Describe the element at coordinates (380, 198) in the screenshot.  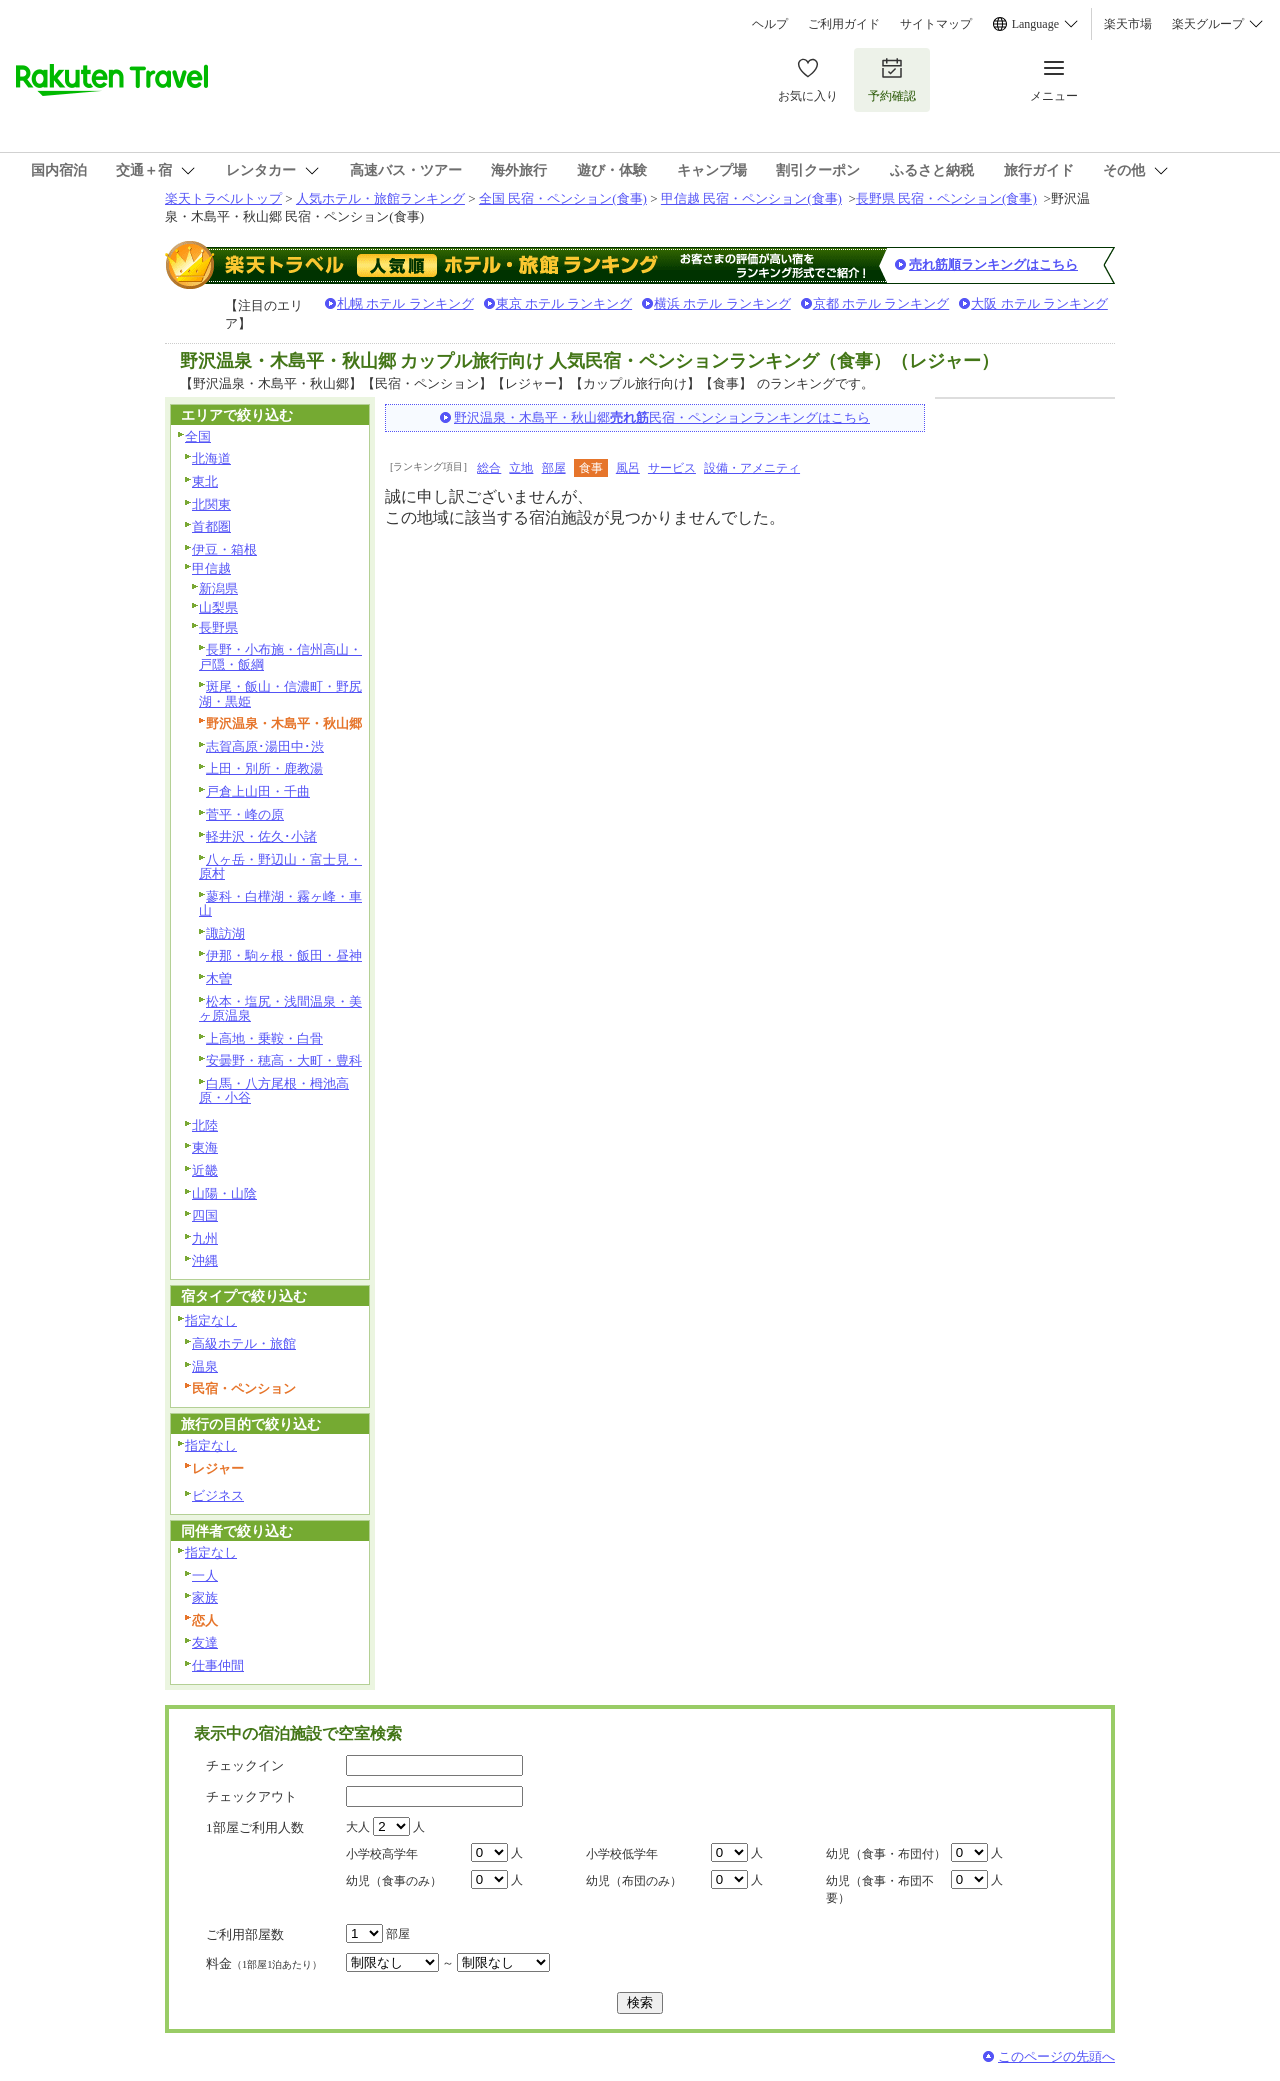
I see `人気ホテル・旅館ランキング` at that location.